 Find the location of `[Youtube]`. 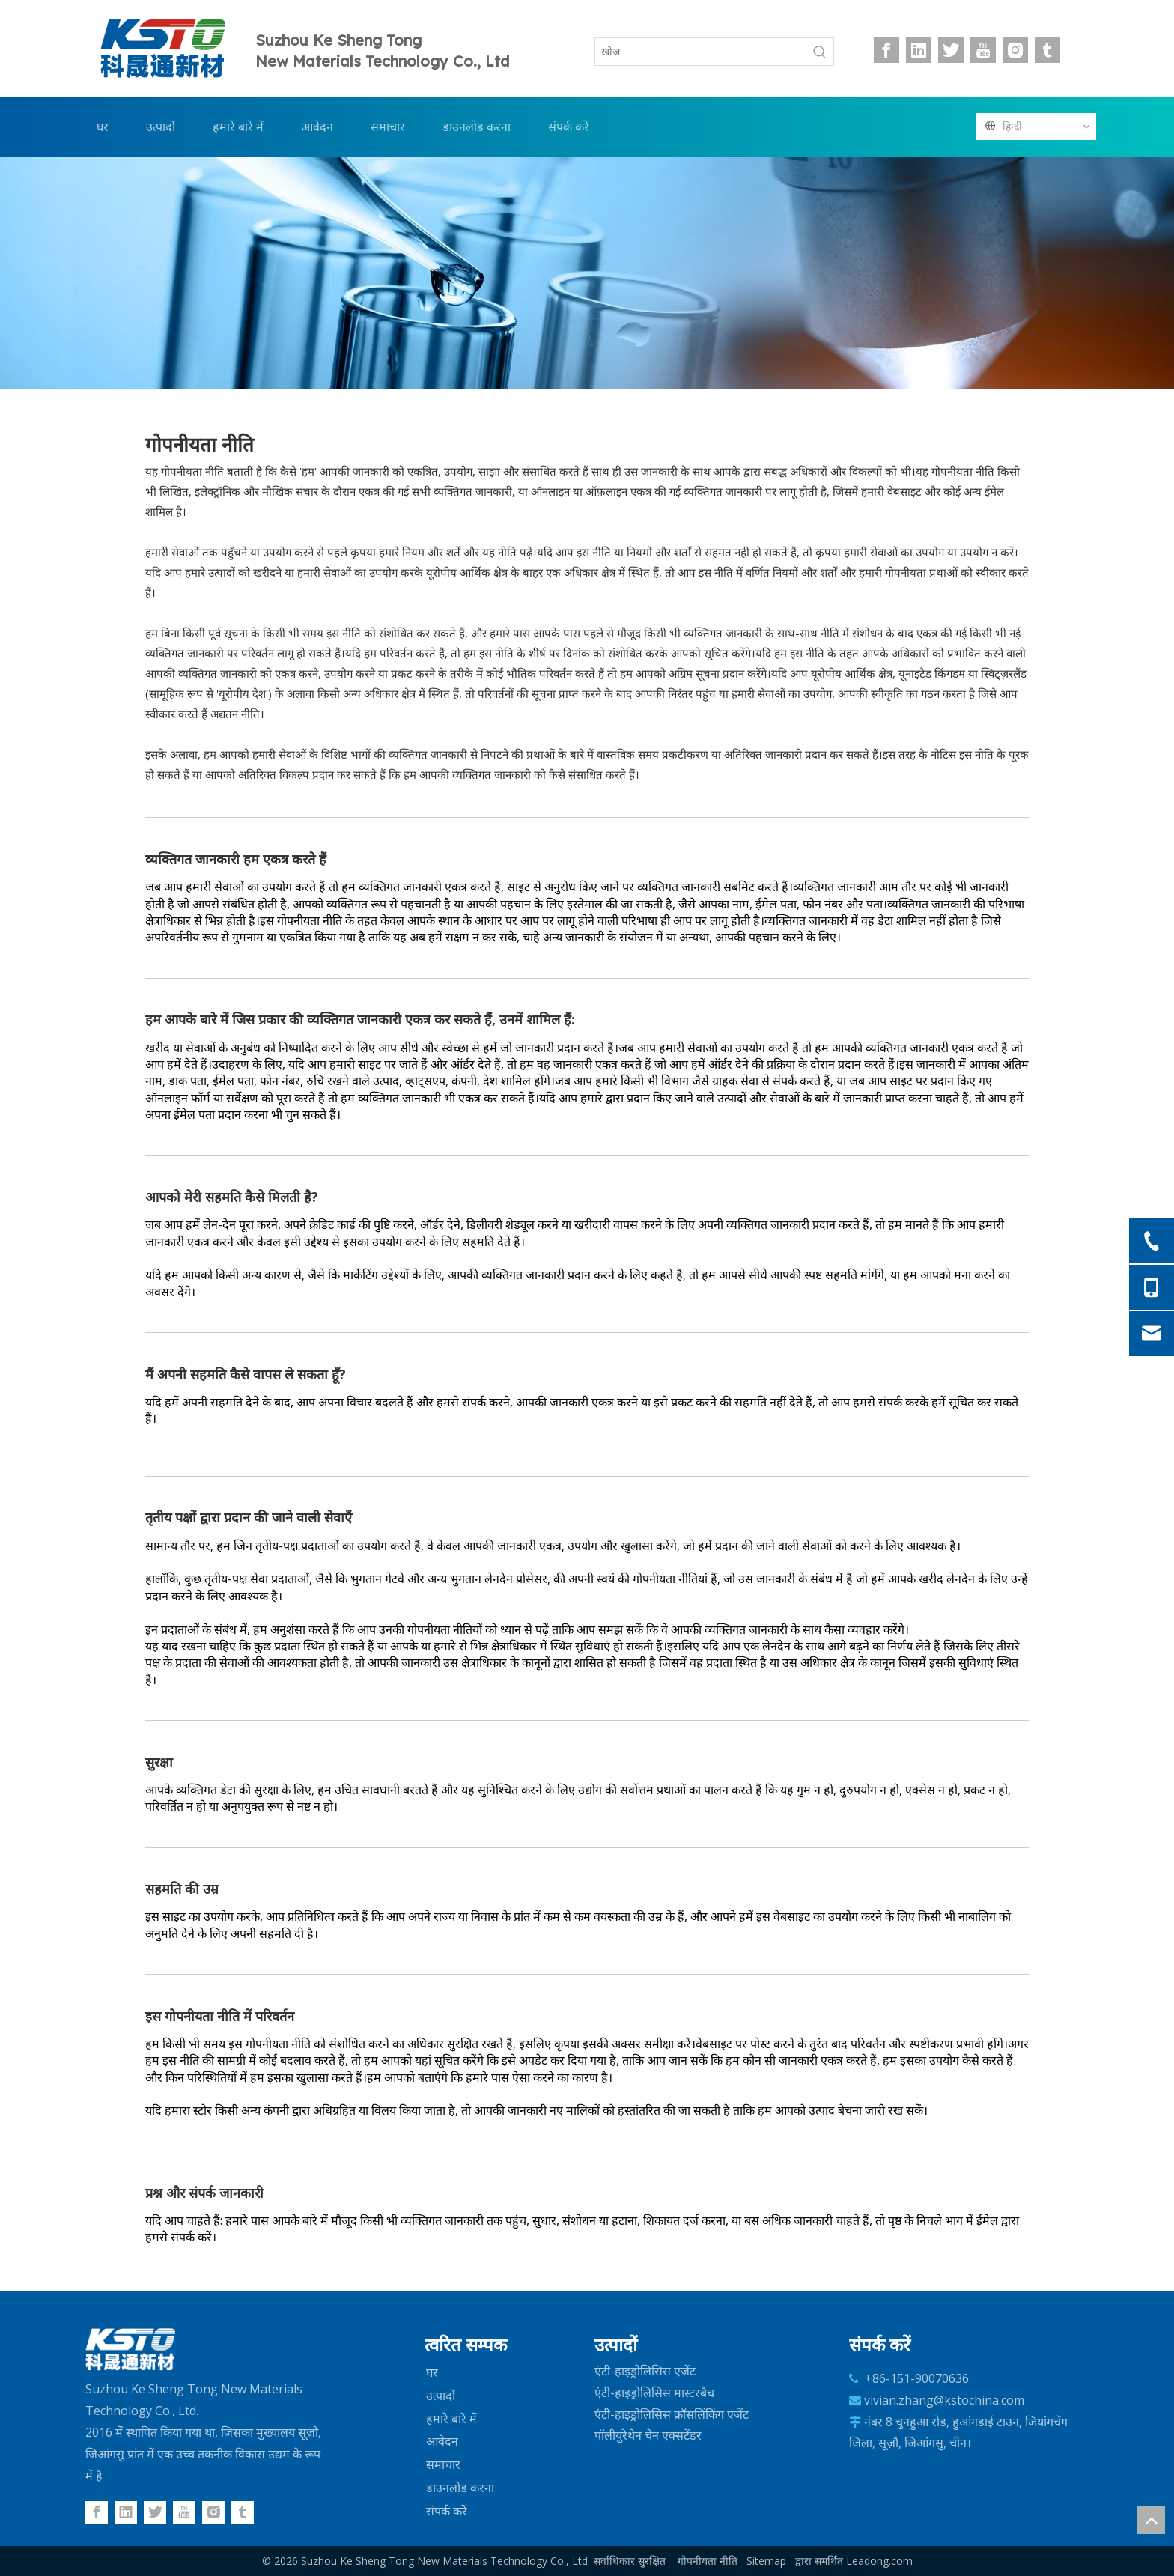

[Youtube] is located at coordinates (983, 50).